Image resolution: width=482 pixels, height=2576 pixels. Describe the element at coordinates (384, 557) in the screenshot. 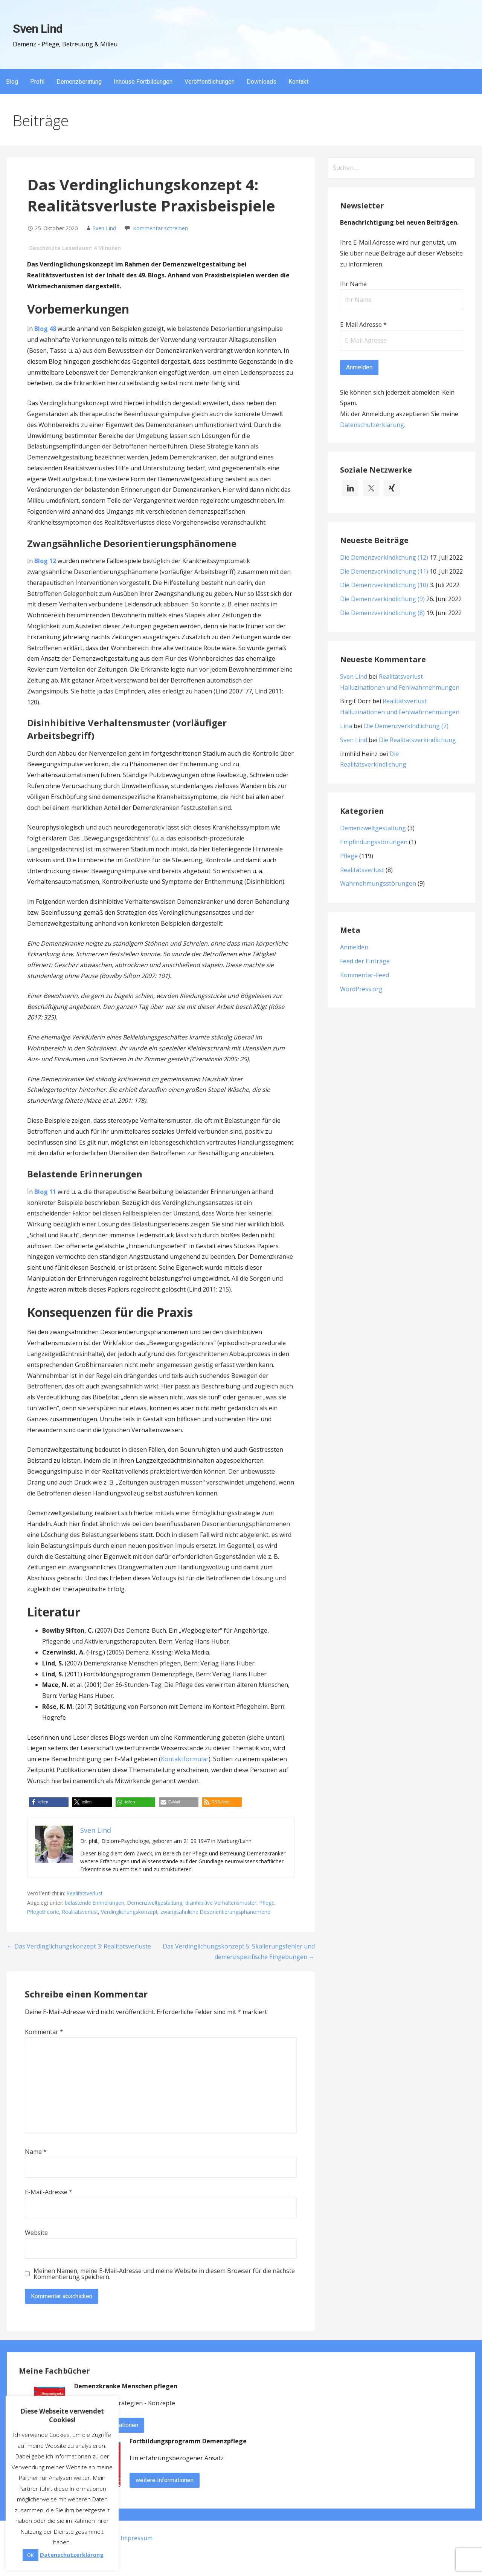

I see `Die Demenzverkindlichung (12)` at that location.